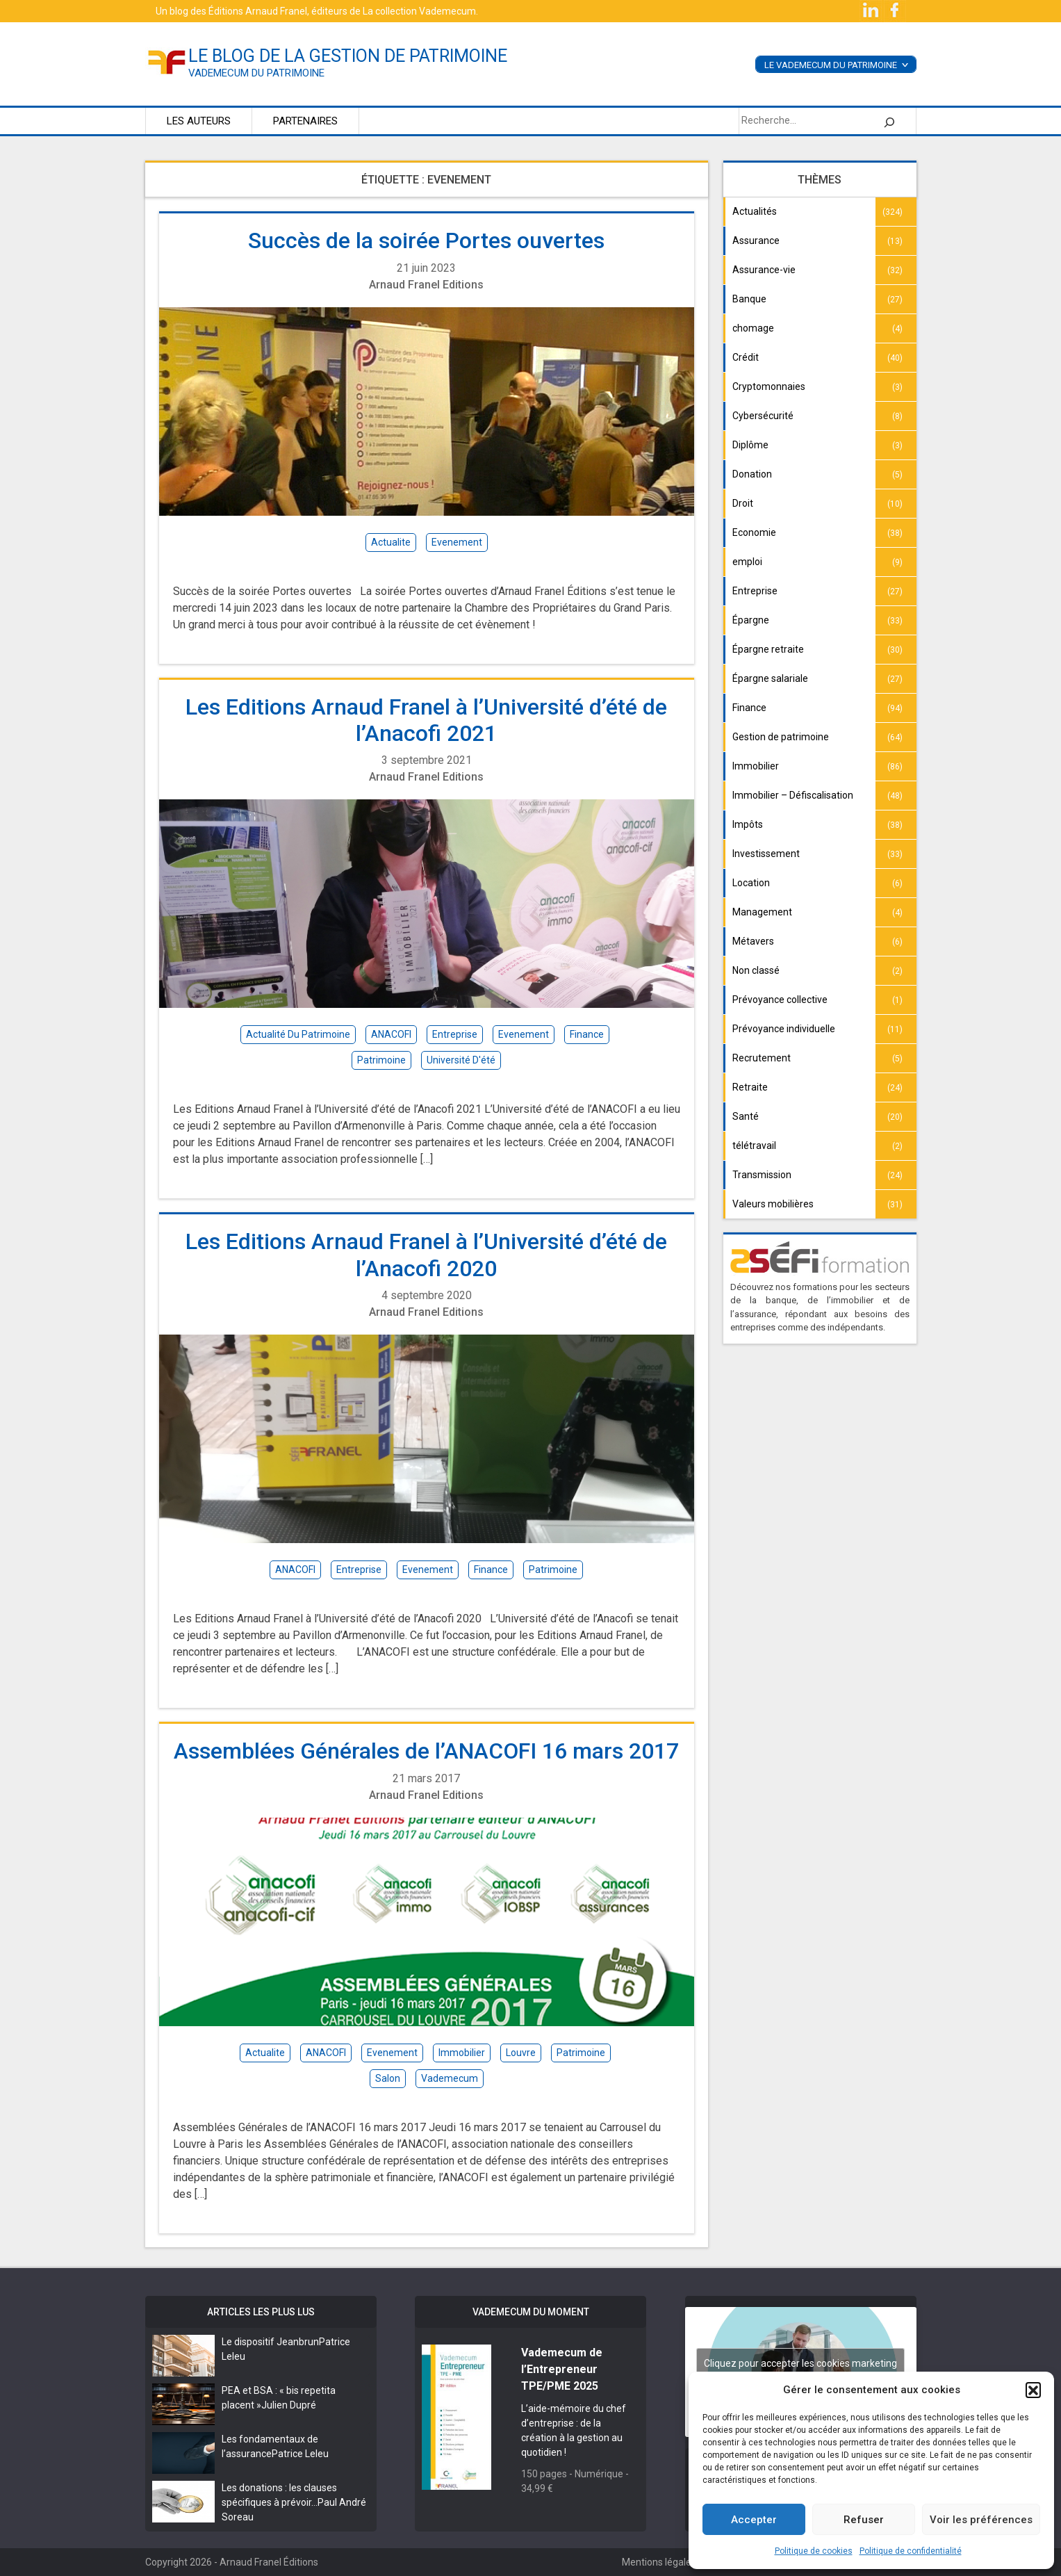 The image size is (1061, 2576). What do you see at coordinates (426, 1751) in the screenshot?
I see `Assemblées Générales de l’ANACOFI 16 mars 2017` at bounding box center [426, 1751].